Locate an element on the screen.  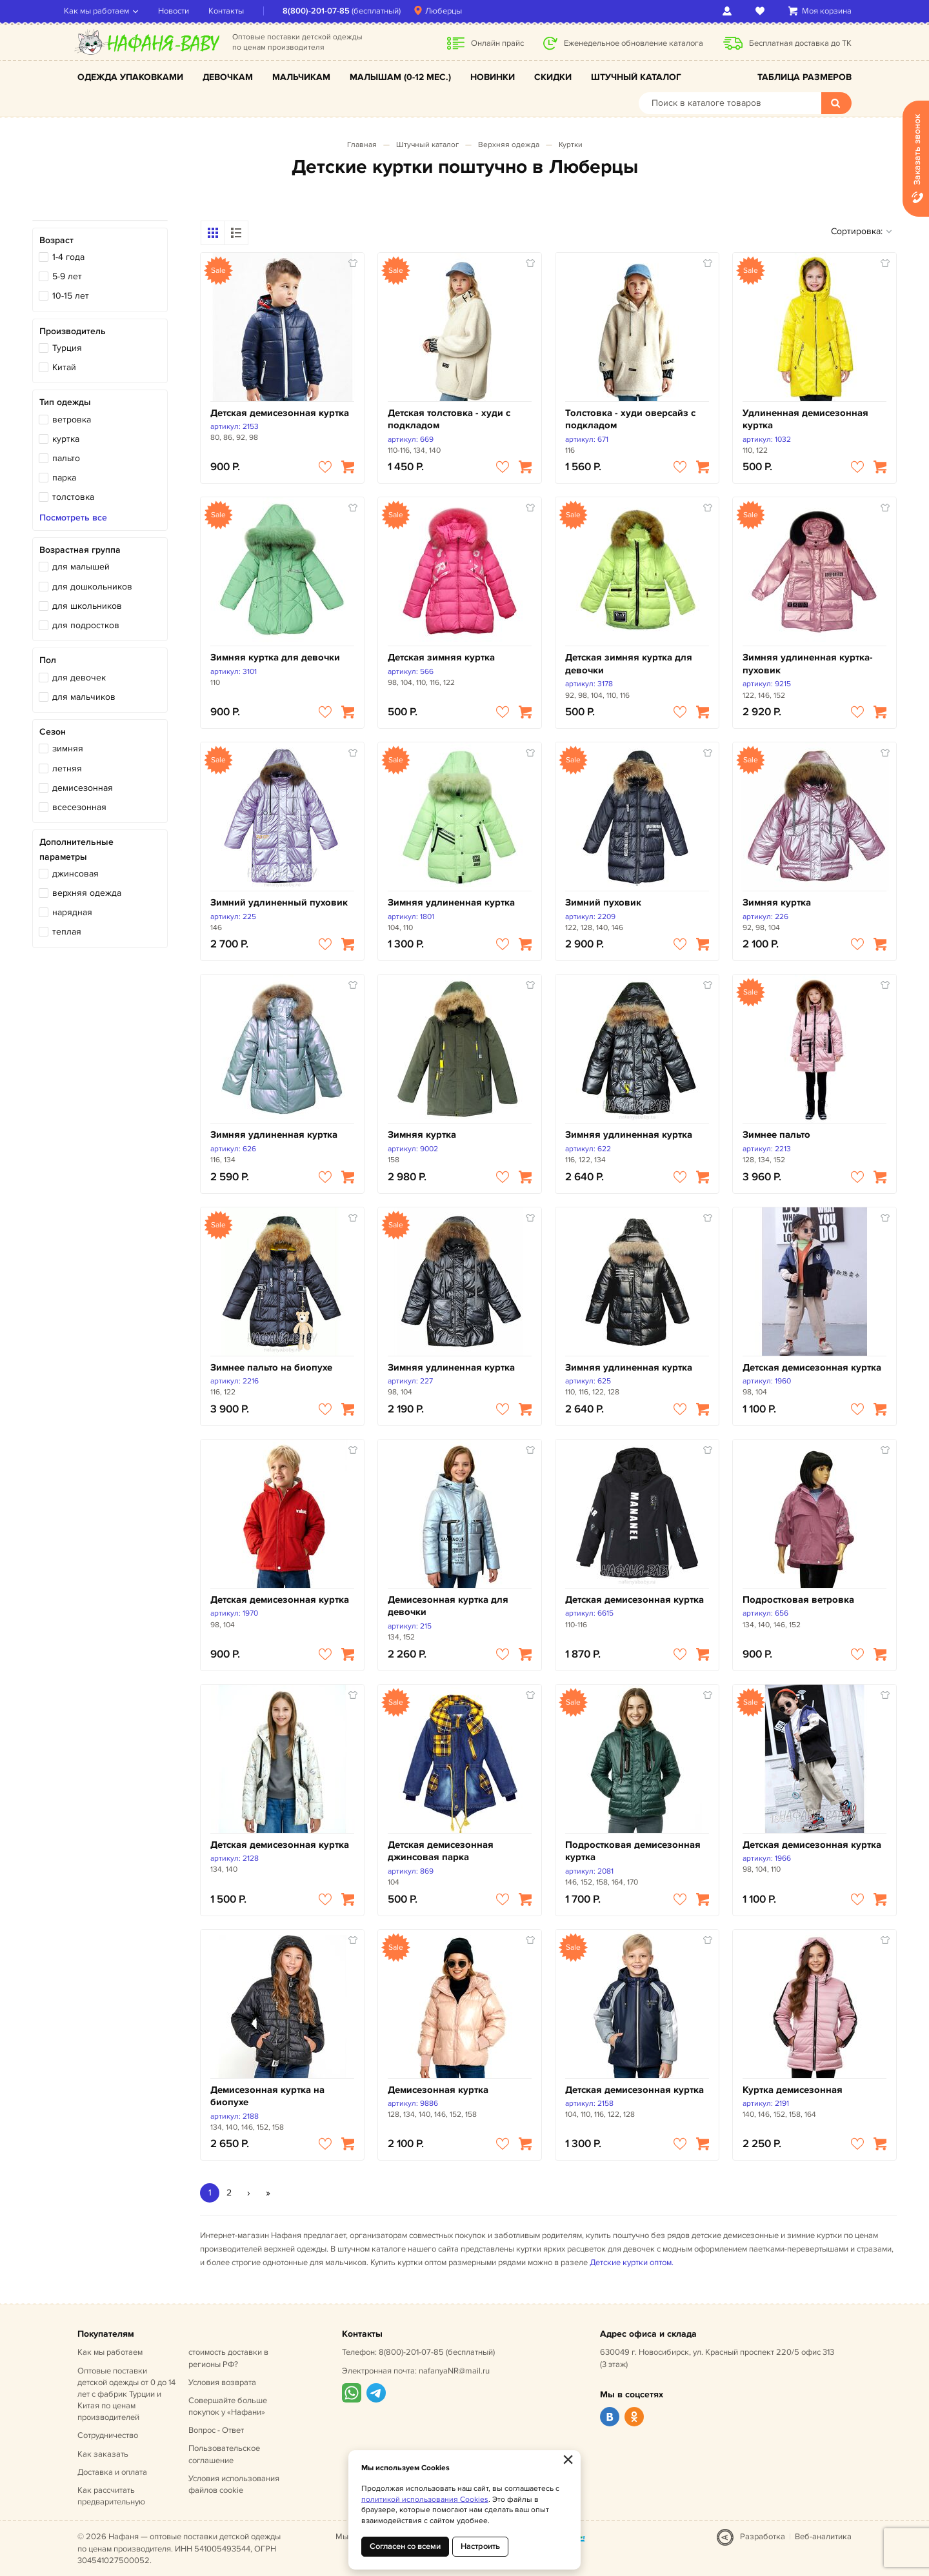
Таблица размеров is located at coordinates (804, 77).